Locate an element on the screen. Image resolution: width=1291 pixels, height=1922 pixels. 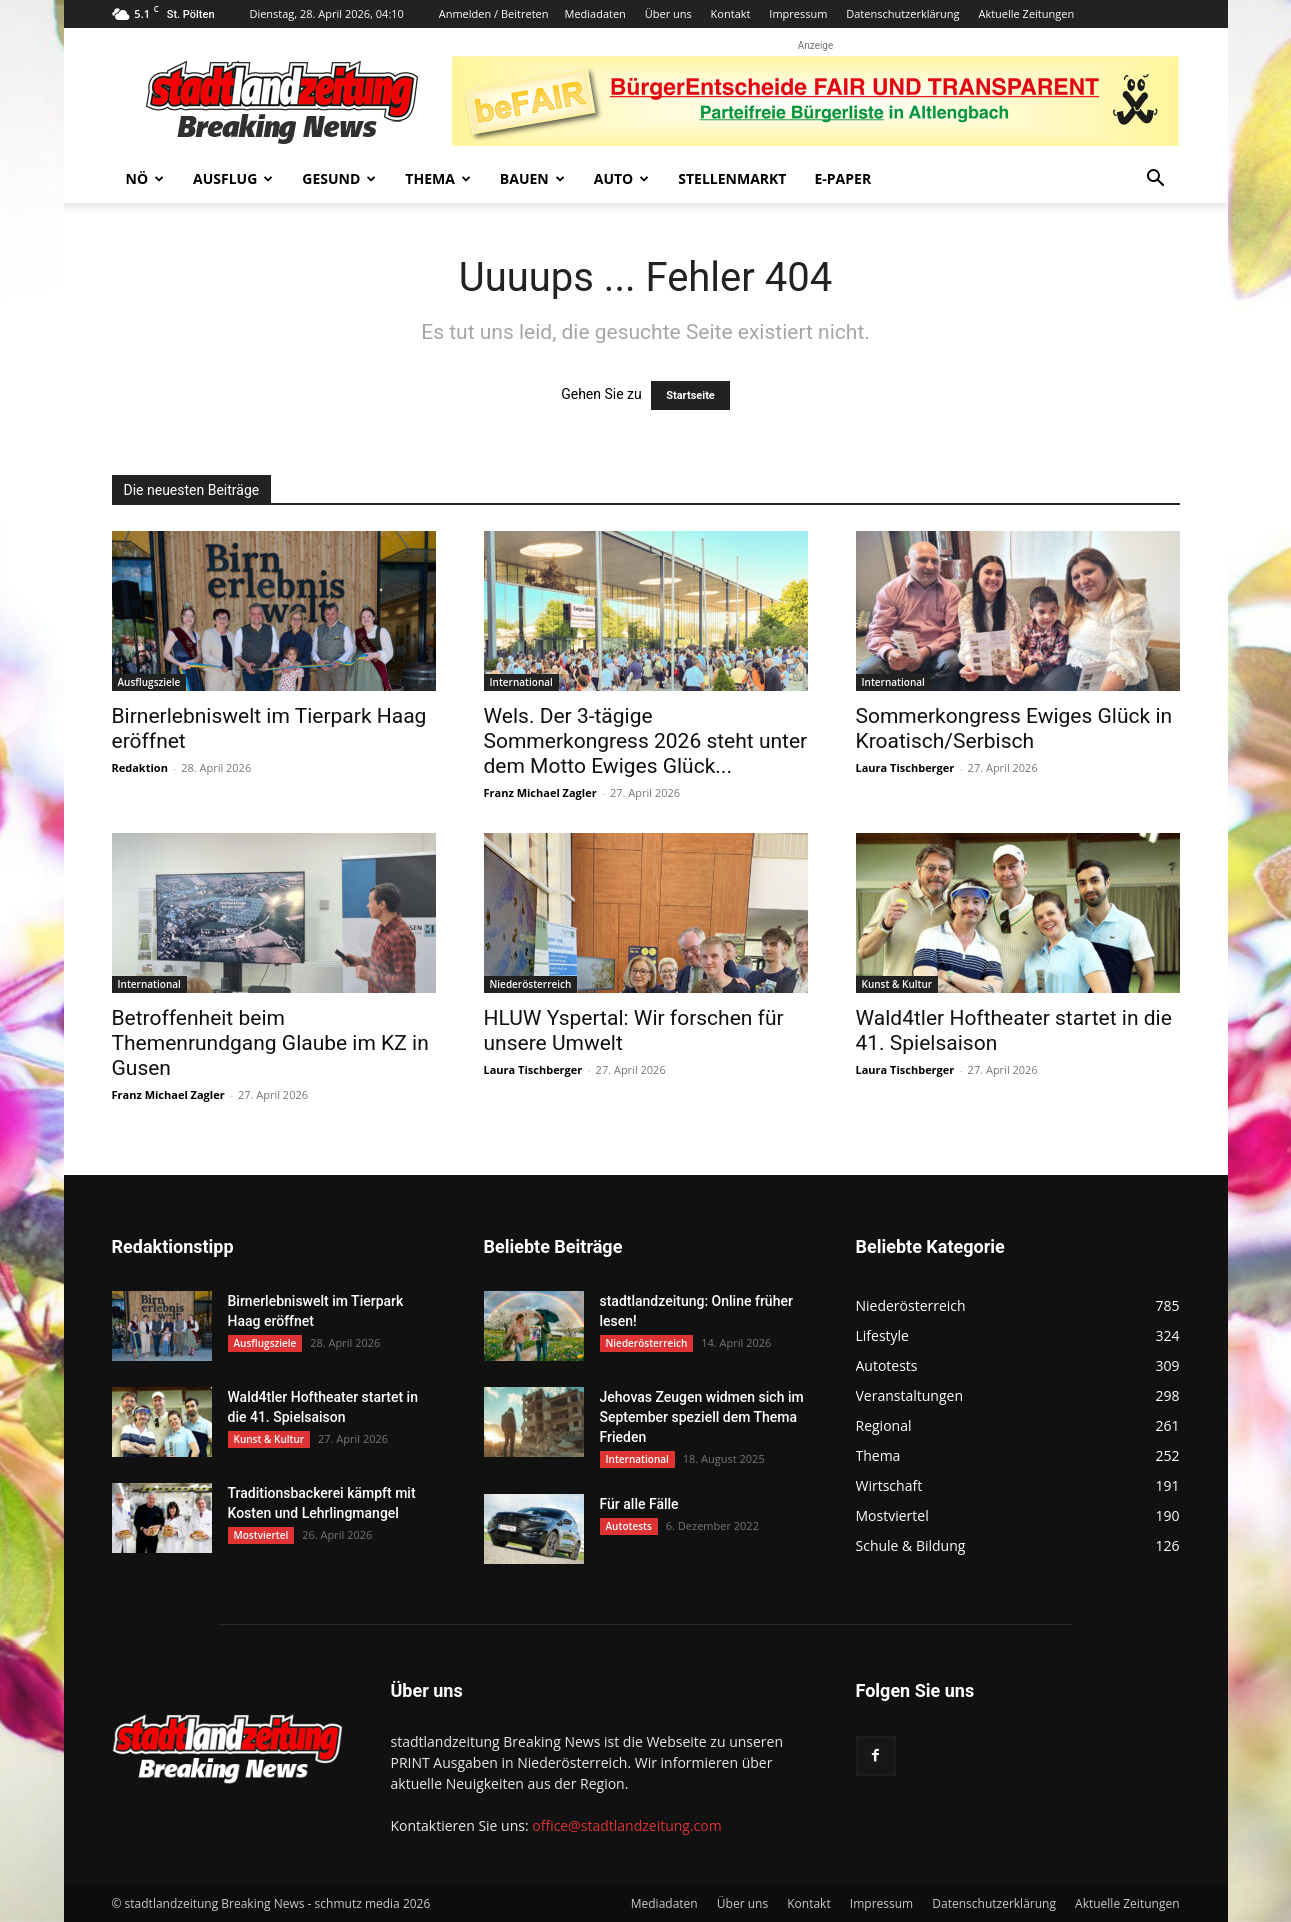
Ausflug is located at coordinates (233, 178).